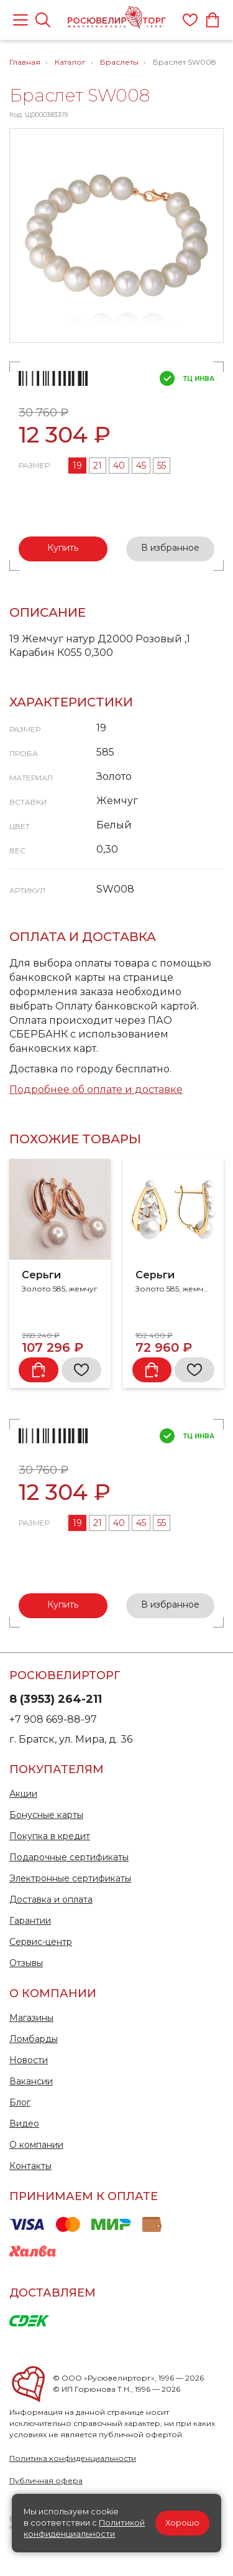 This screenshot has height=2576, width=233. What do you see at coordinates (96, 1089) in the screenshot?
I see `Подробнее об оплате и доставке` at bounding box center [96, 1089].